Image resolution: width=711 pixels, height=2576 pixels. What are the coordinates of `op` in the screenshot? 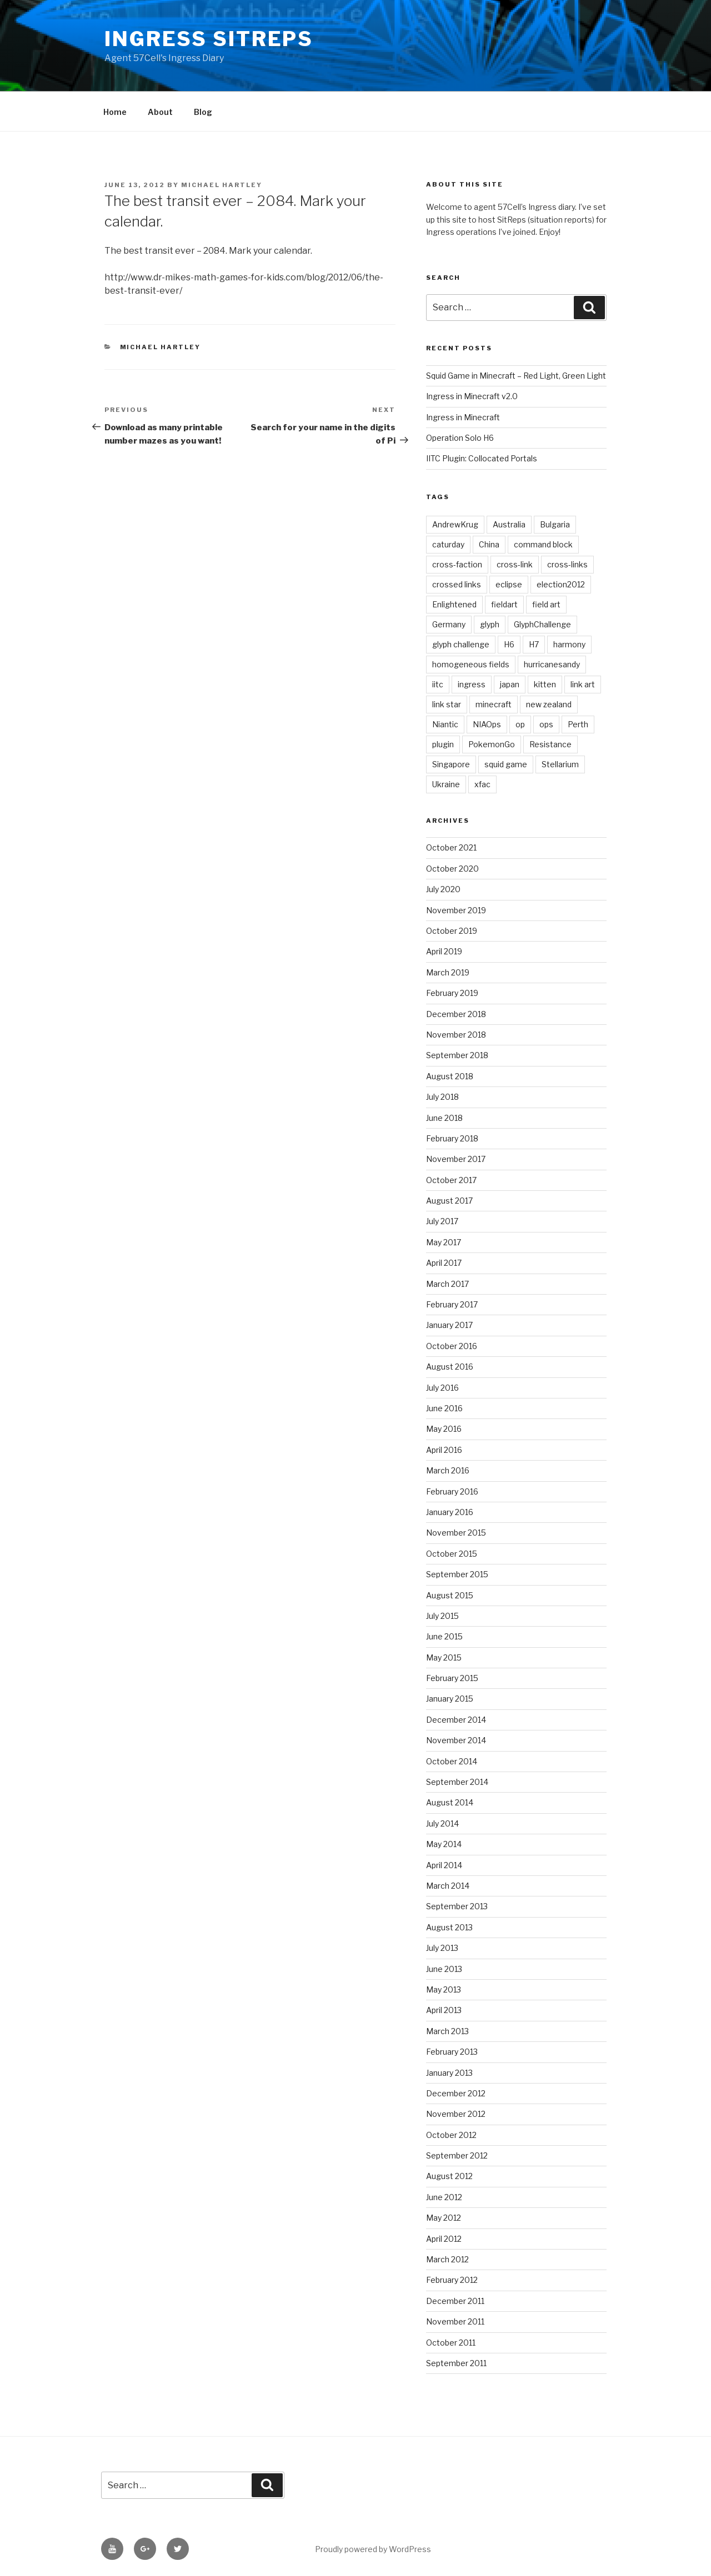 It's located at (520, 724).